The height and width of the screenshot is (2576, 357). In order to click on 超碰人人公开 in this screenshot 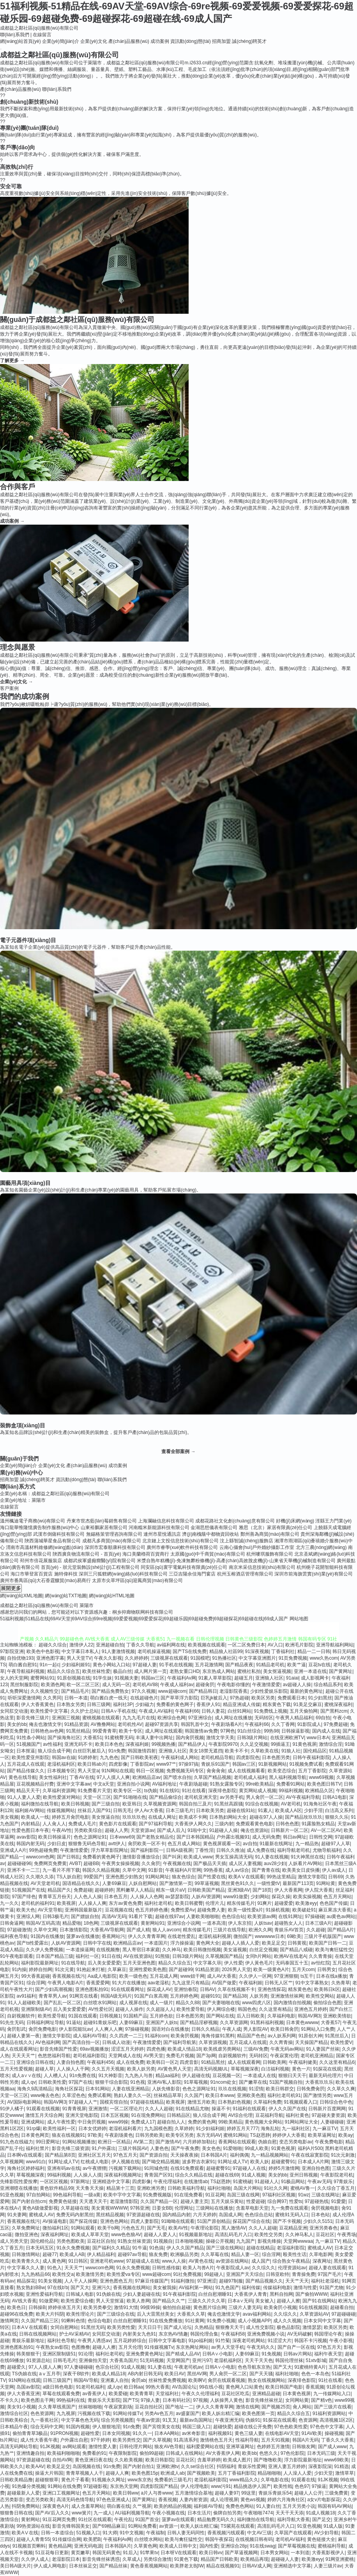, I will do `click(308, 2493)`.